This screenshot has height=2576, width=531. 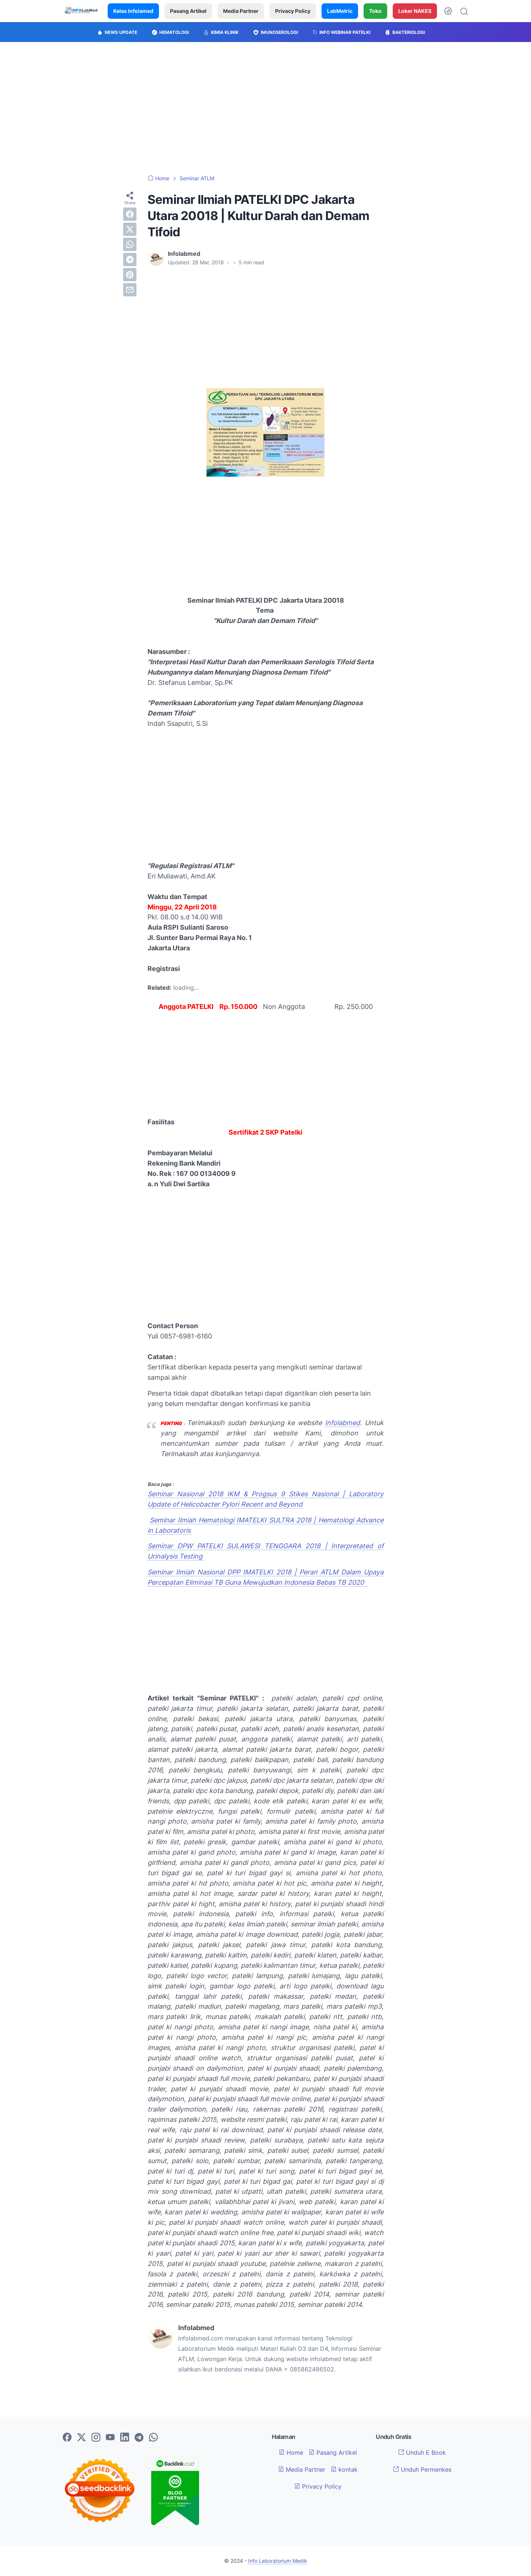 What do you see at coordinates (67, 2438) in the screenshot?
I see `[facebook-icon]` at bounding box center [67, 2438].